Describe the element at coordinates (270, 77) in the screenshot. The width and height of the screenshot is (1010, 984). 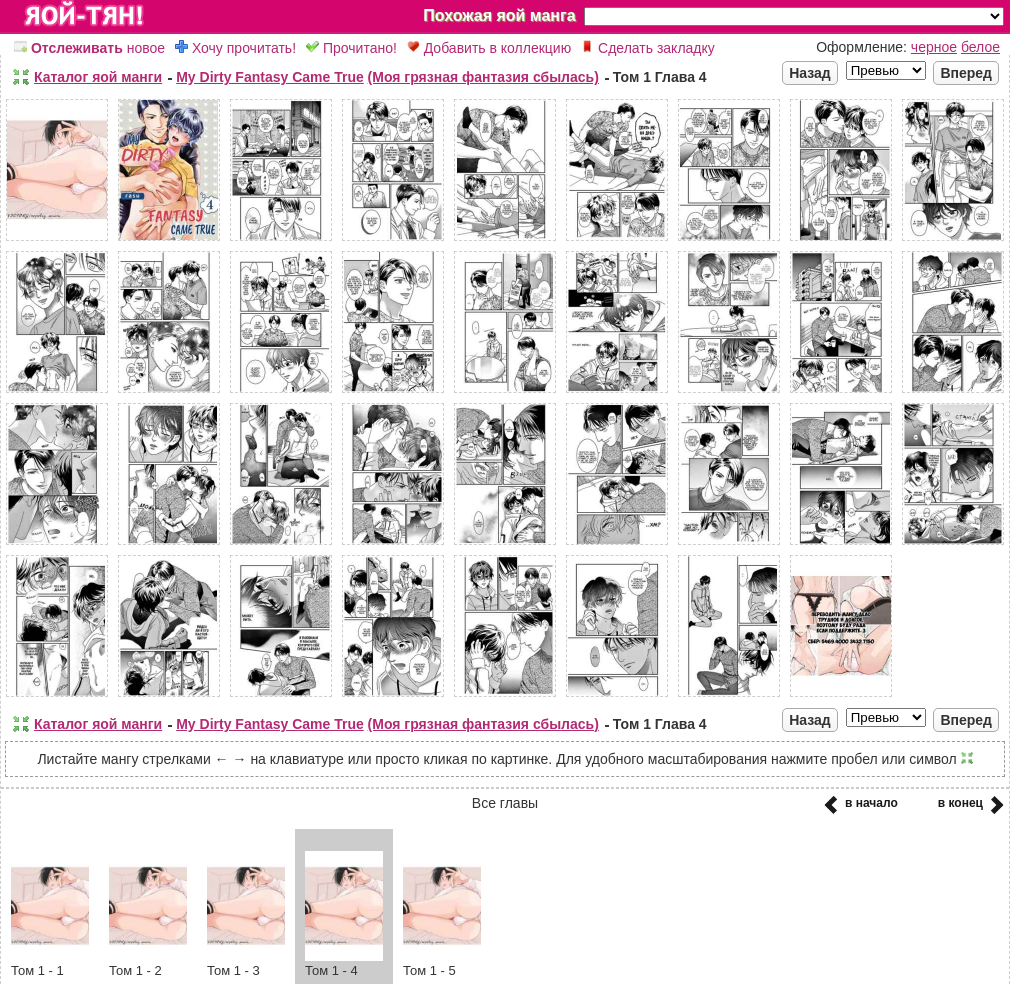
I see `My Dirty Fantasy Came True` at that location.